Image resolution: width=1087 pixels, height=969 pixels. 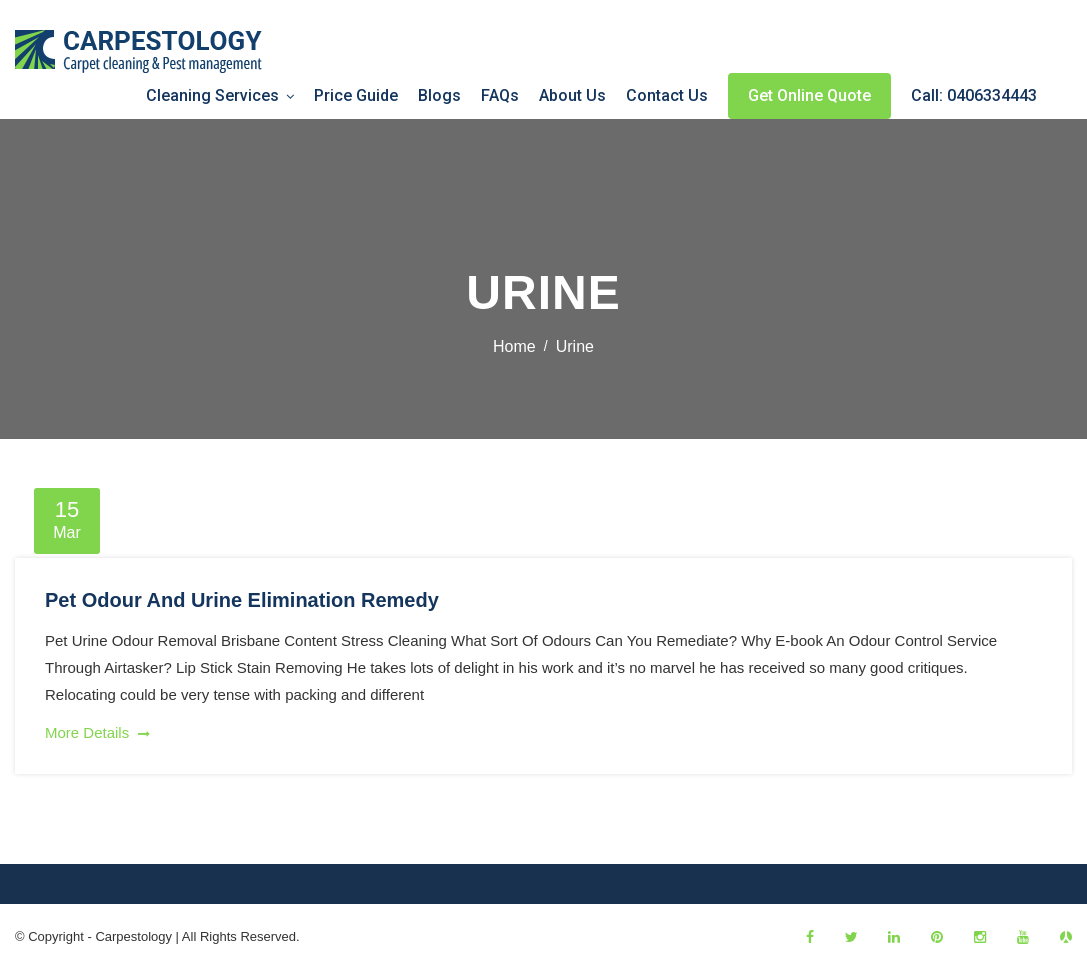 What do you see at coordinates (809, 95) in the screenshot?
I see `Get Online Quote` at bounding box center [809, 95].